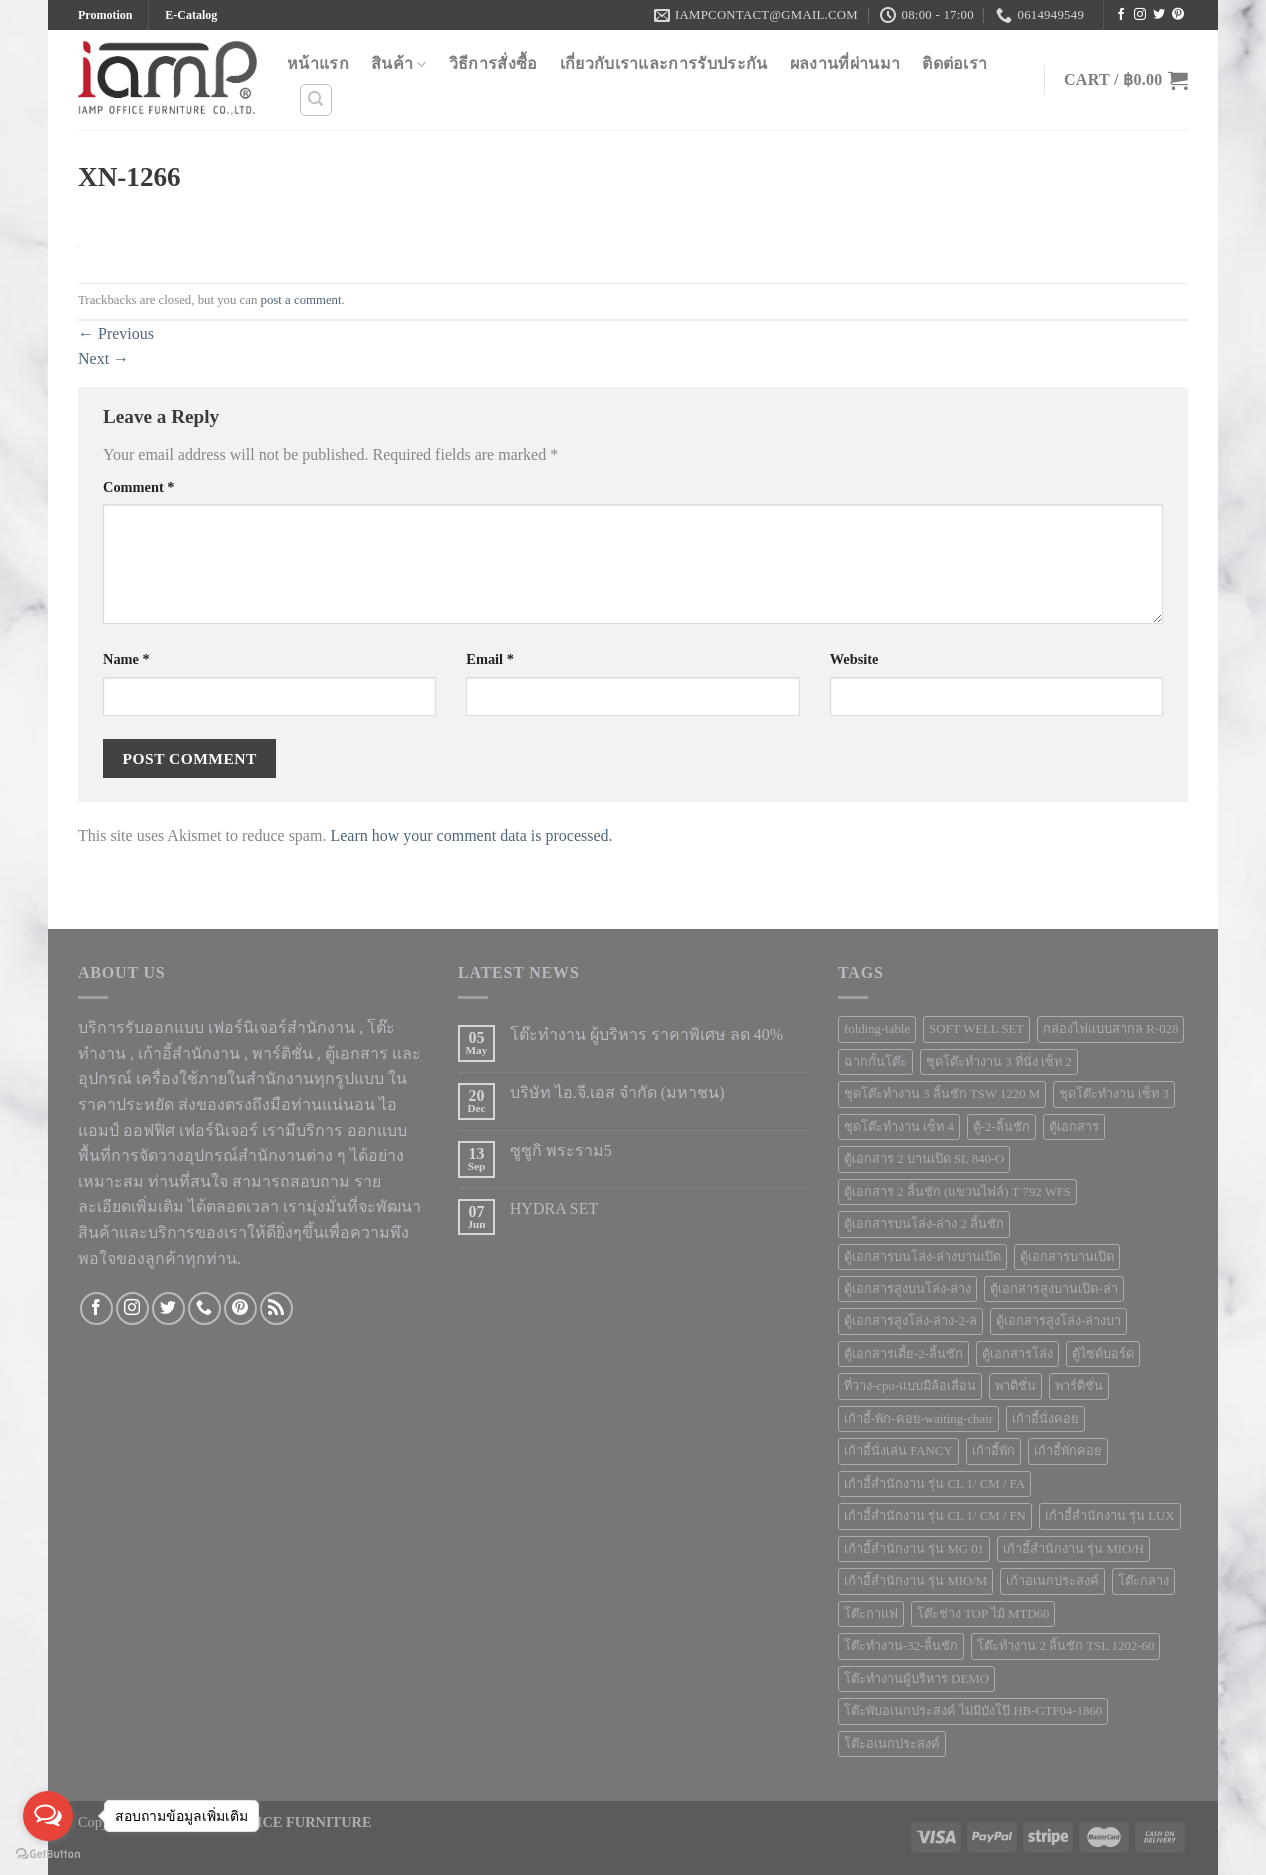  What do you see at coordinates (105, 15) in the screenshot?
I see `Promotion` at bounding box center [105, 15].